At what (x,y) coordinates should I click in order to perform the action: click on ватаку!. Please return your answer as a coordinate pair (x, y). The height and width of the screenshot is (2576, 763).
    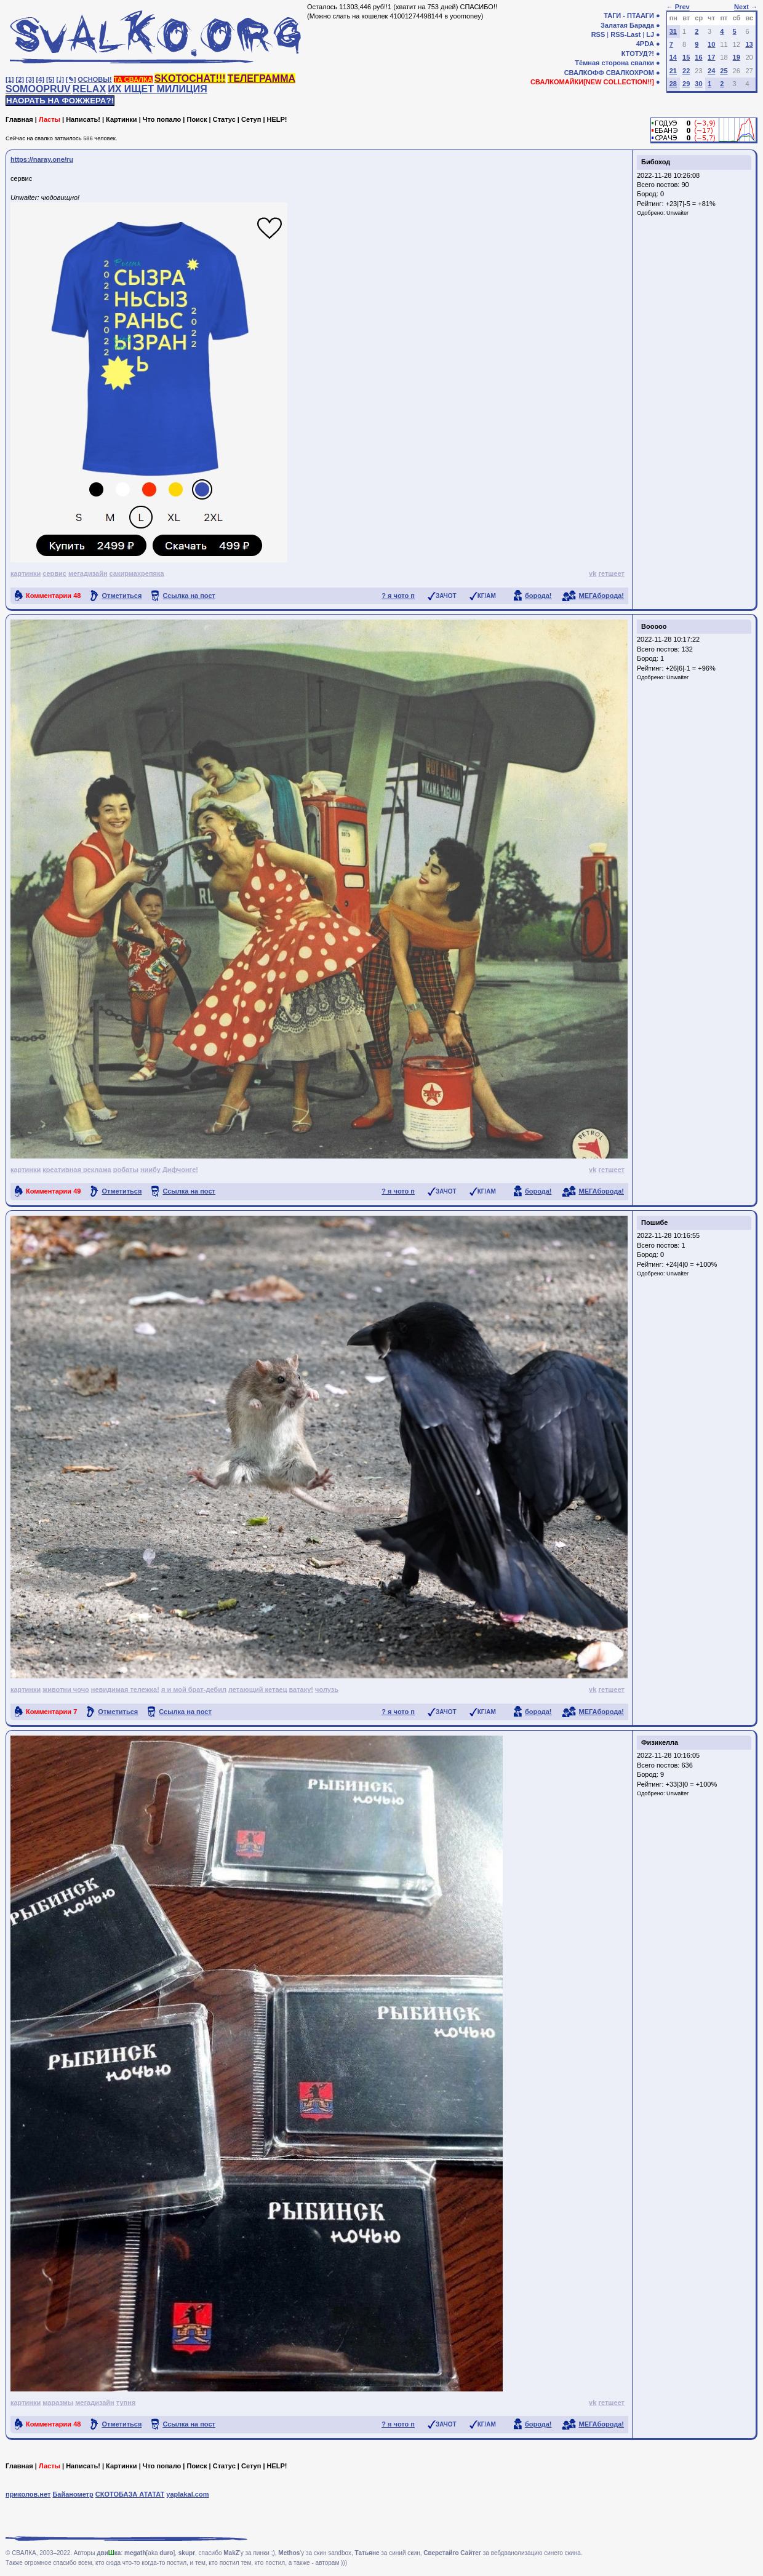
    Looking at the image, I should click on (301, 1689).